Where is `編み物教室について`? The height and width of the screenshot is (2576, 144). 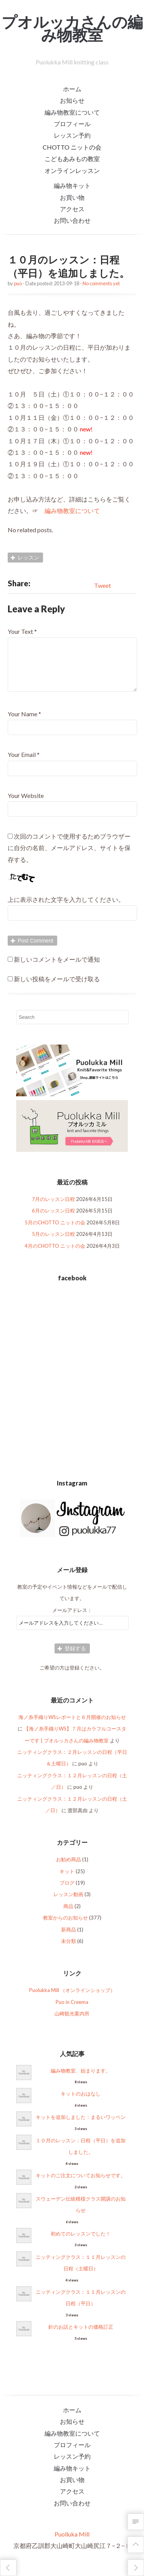 編み物教室について is located at coordinates (72, 112).